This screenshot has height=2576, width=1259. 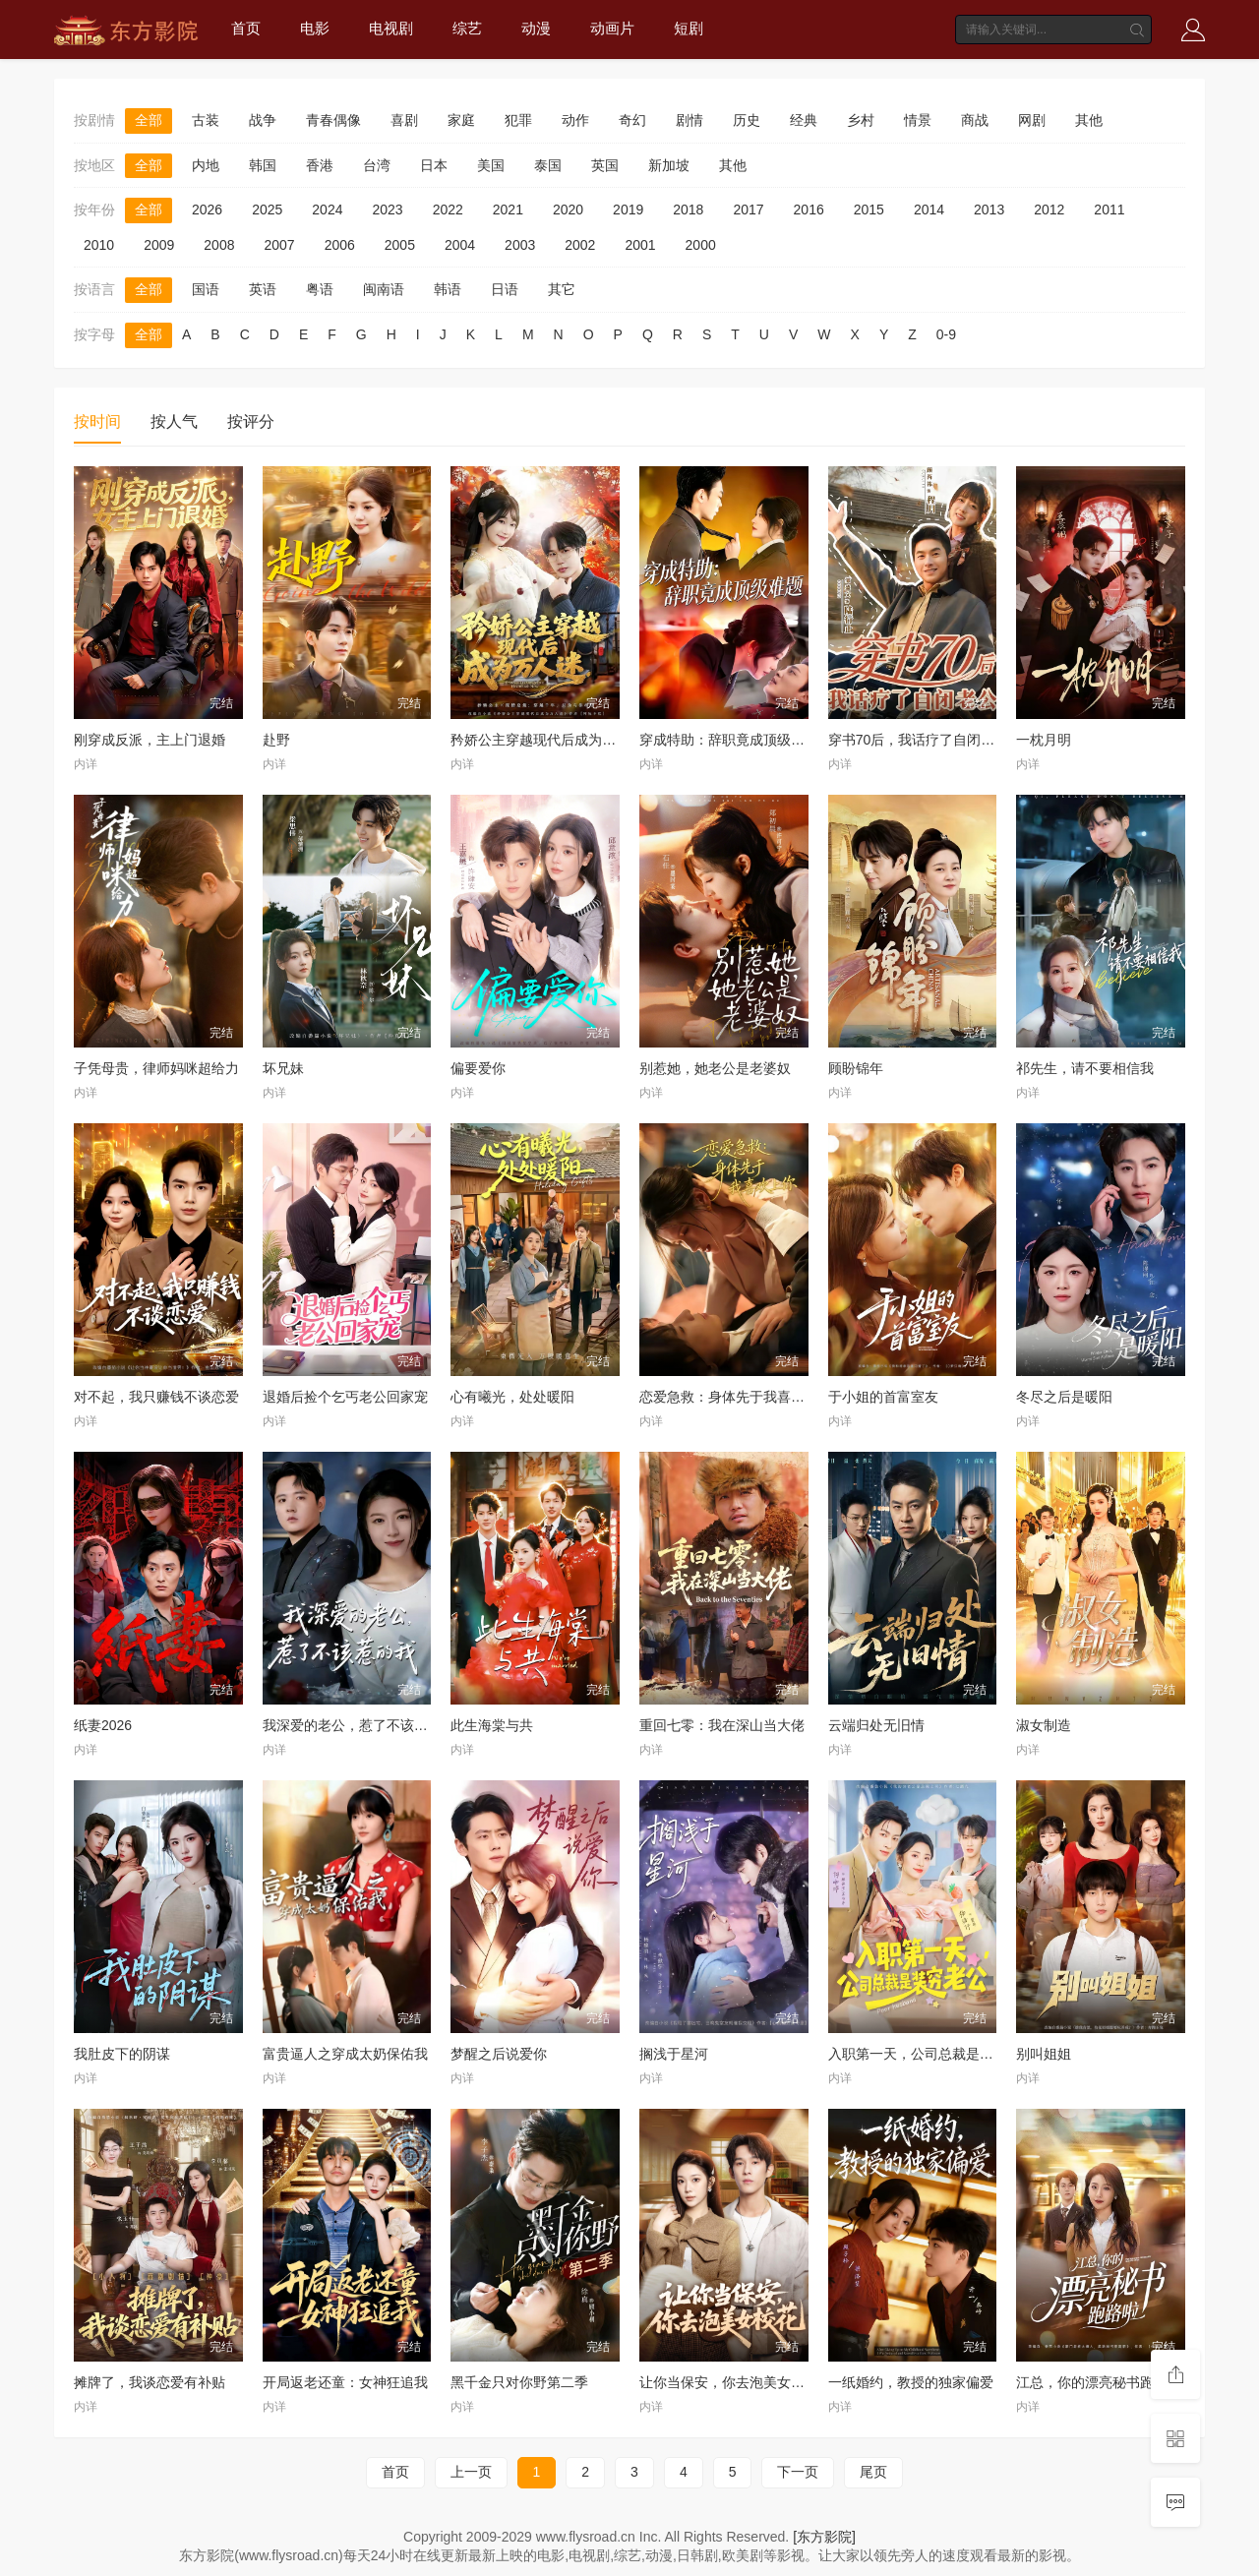 What do you see at coordinates (148, 120) in the screenshot?
I see `全部` at bounding box center [148, 120].